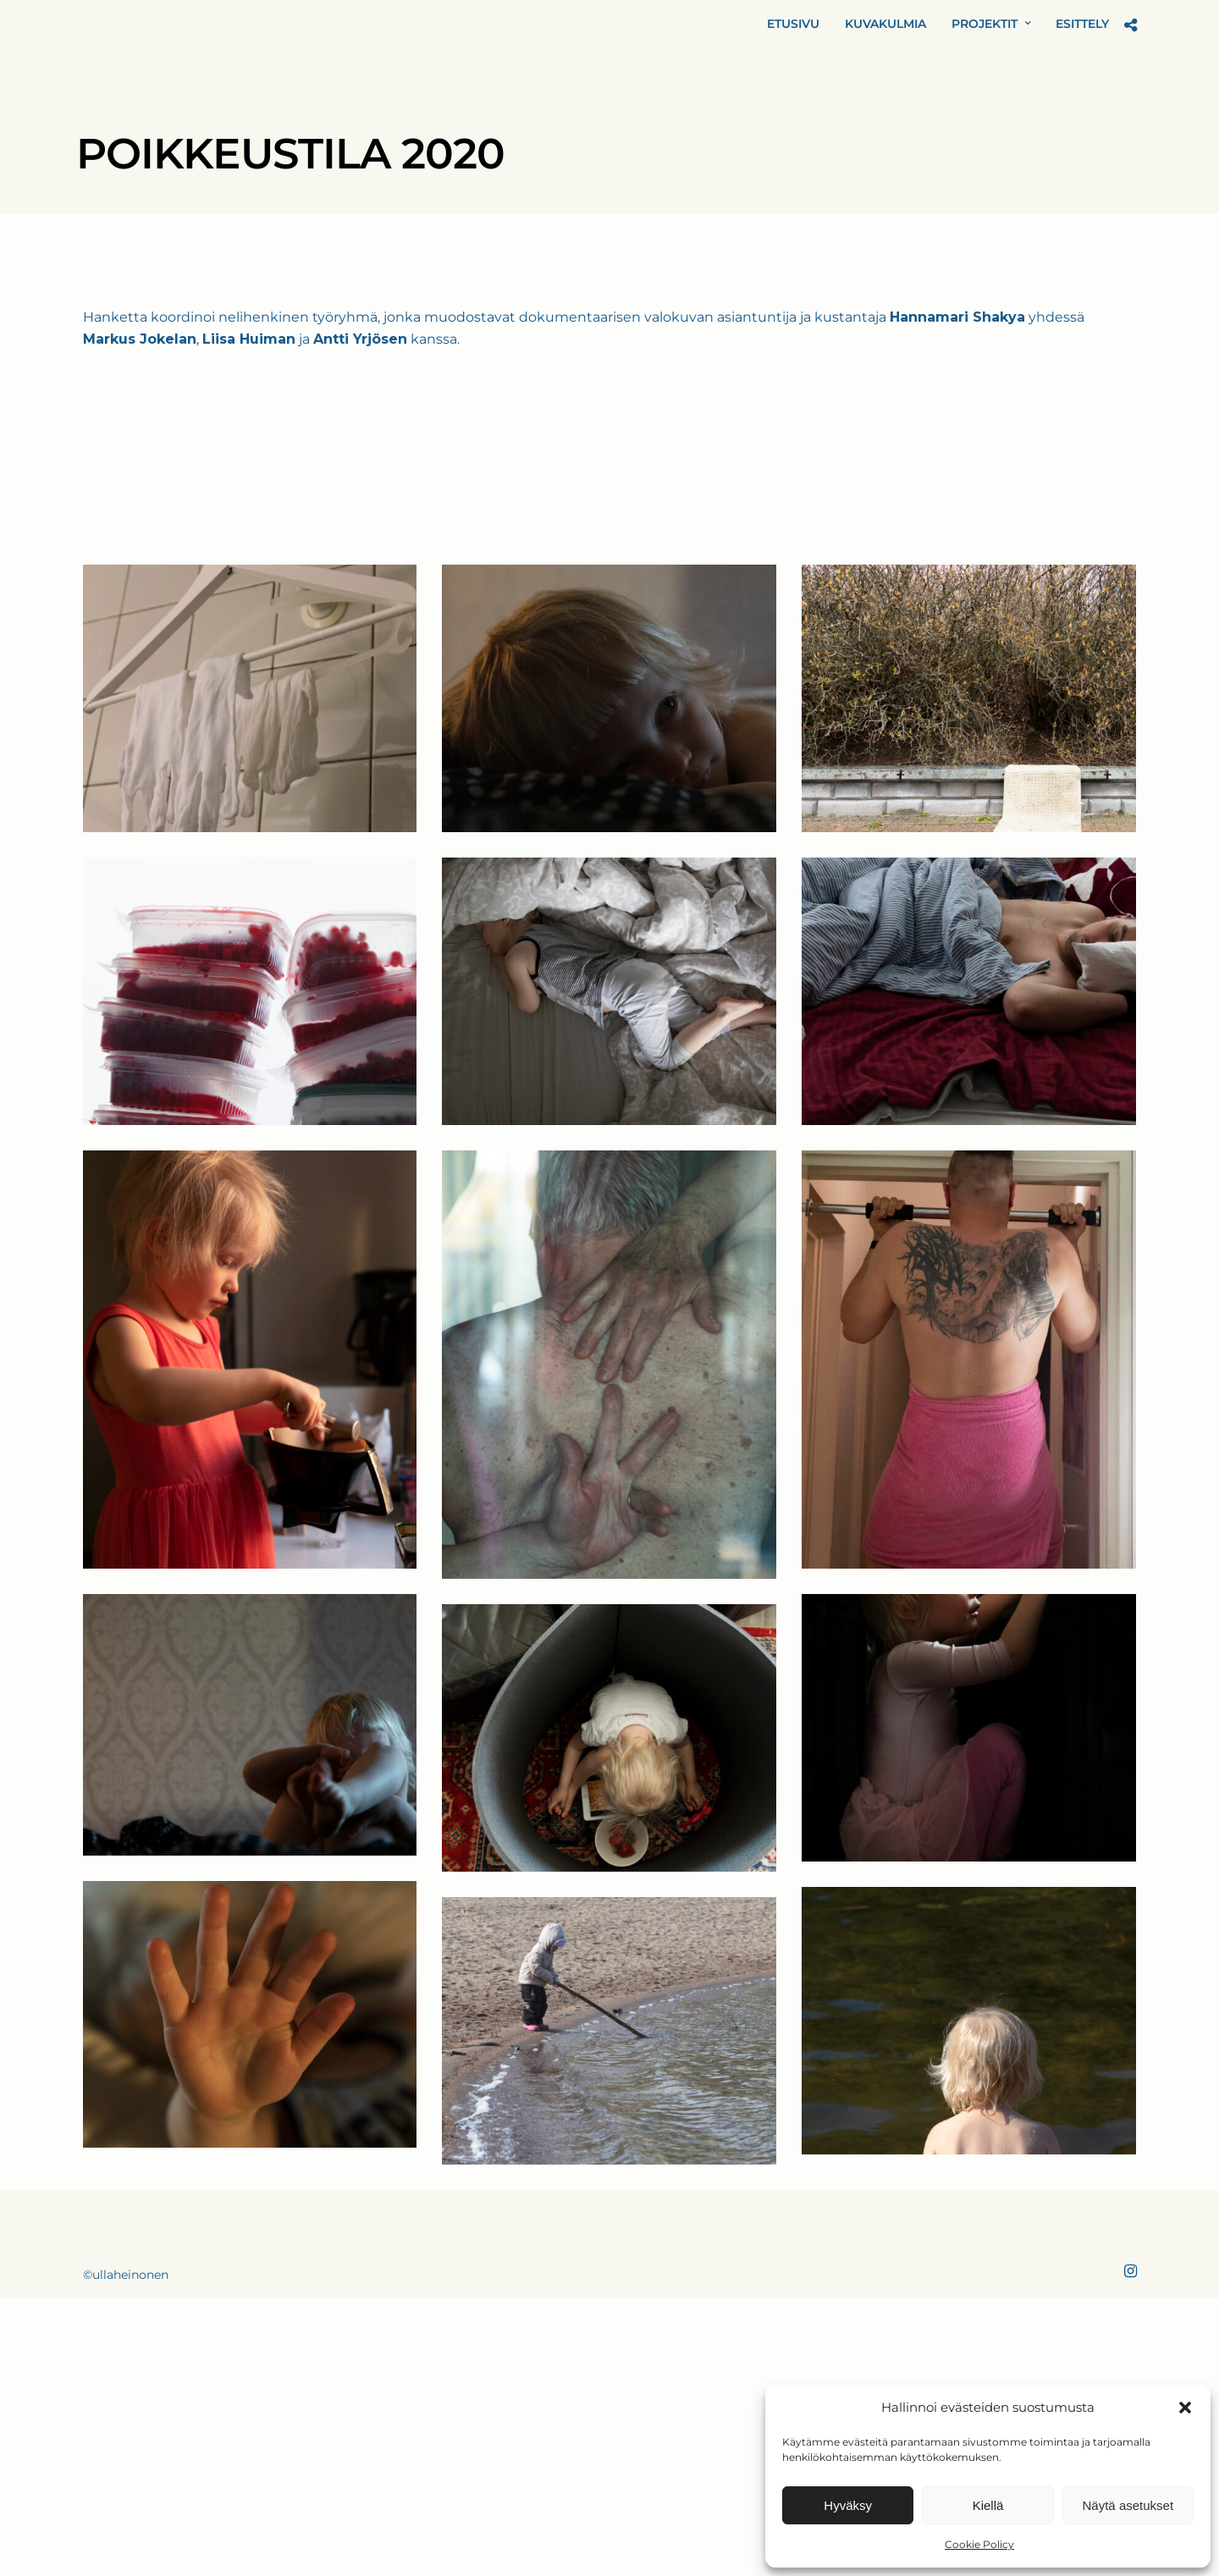 The height and width of the screenshot is (2576, 1219). Describe the element at coordinates (1185, 2407) in the screenshot. I see `[button]` at that location.